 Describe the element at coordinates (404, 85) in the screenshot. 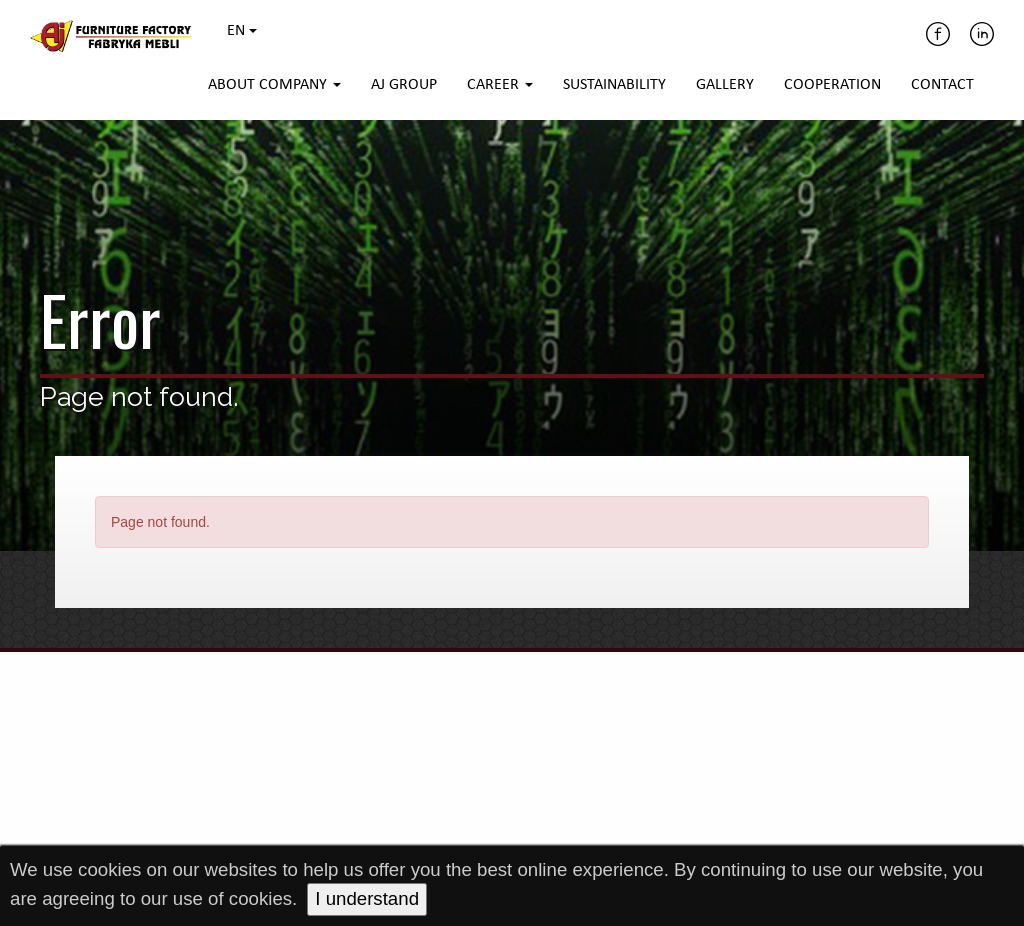

I see `AJ Group` at that location.